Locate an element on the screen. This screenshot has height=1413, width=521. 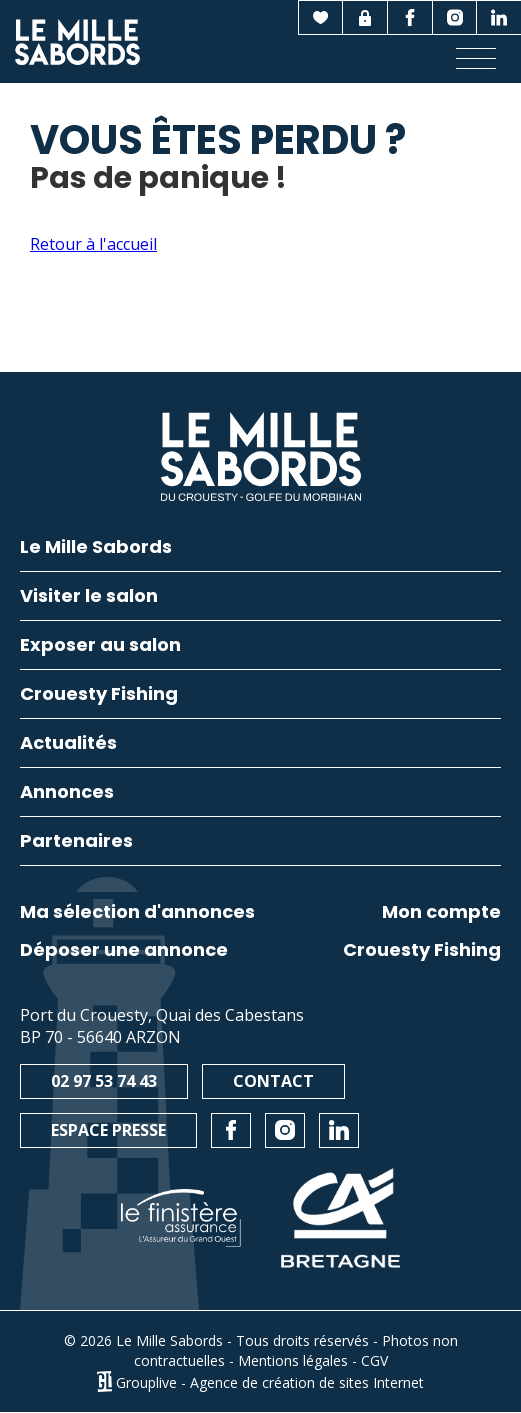
Déposer une annonce is located at coordinates (124, 950).